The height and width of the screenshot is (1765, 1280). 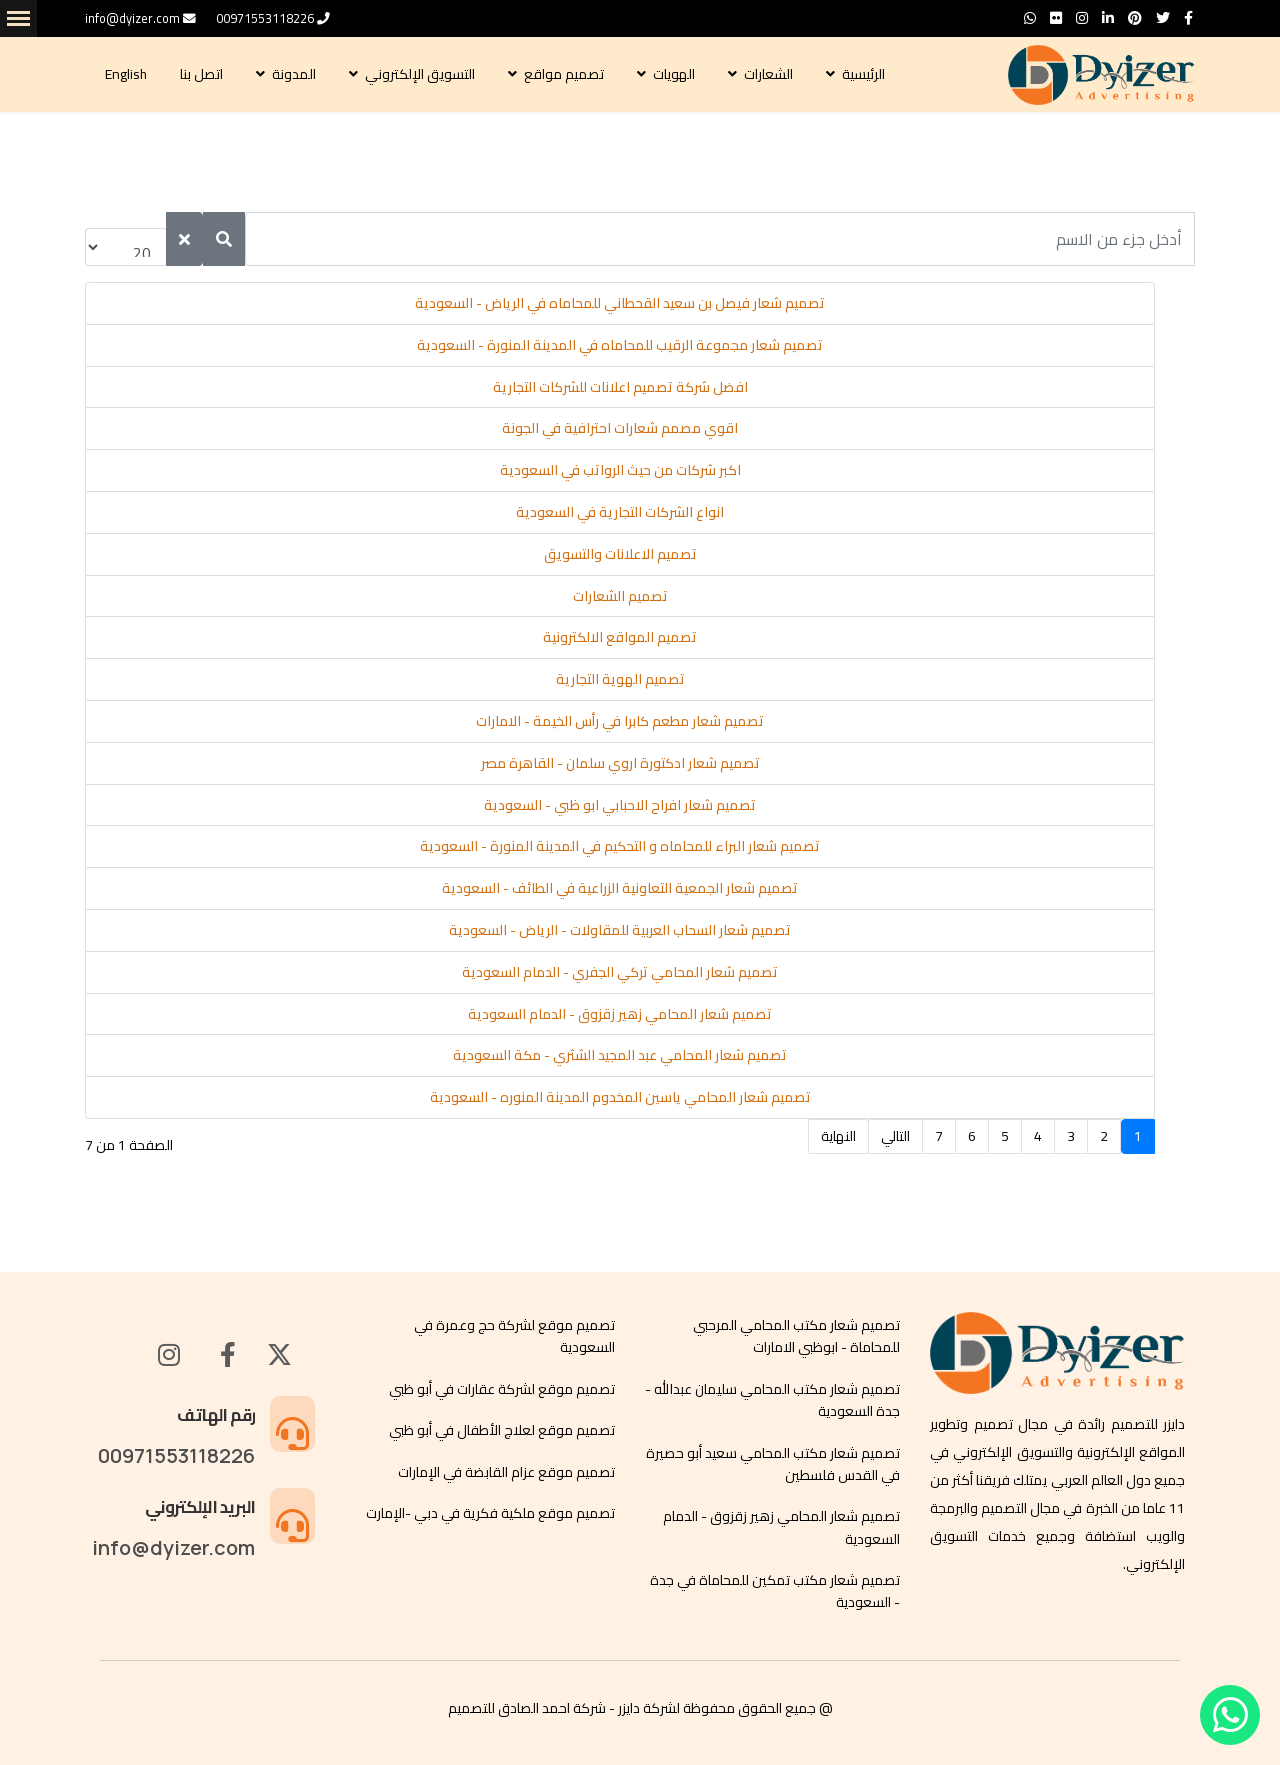 What do you see at coordinates (620, 303) in the screenshot?
I see `تصميم شعار فيصل بن سعيد القحطاني للمحاماه في الرياض - السعودية` at bounding box center [620, 303].